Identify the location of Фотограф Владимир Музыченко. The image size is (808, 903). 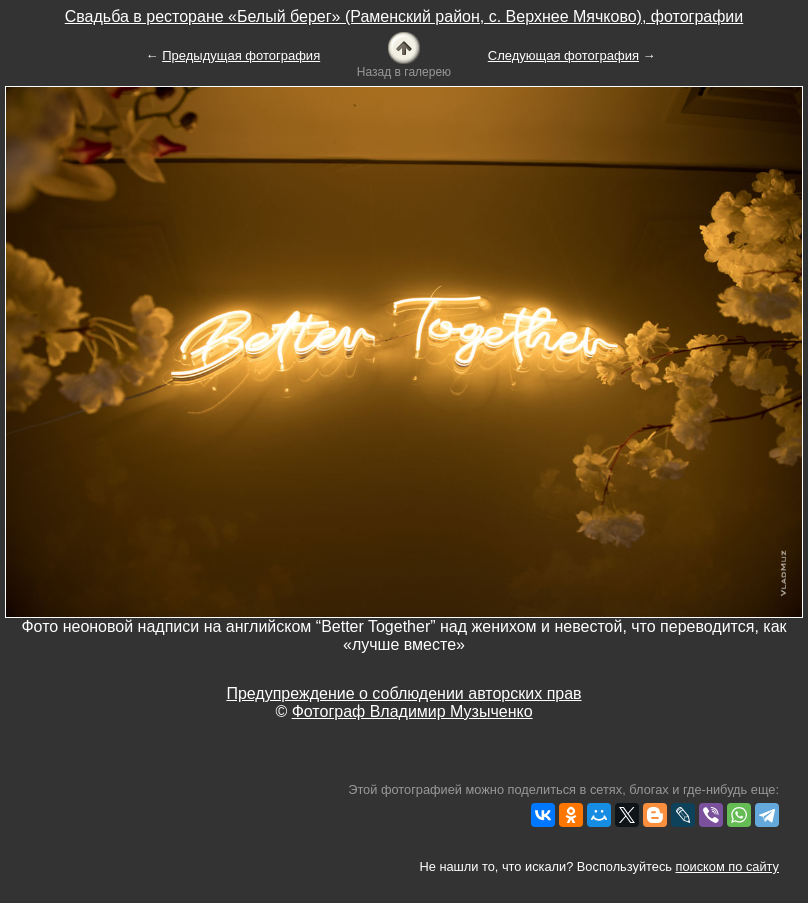
(412, 711).